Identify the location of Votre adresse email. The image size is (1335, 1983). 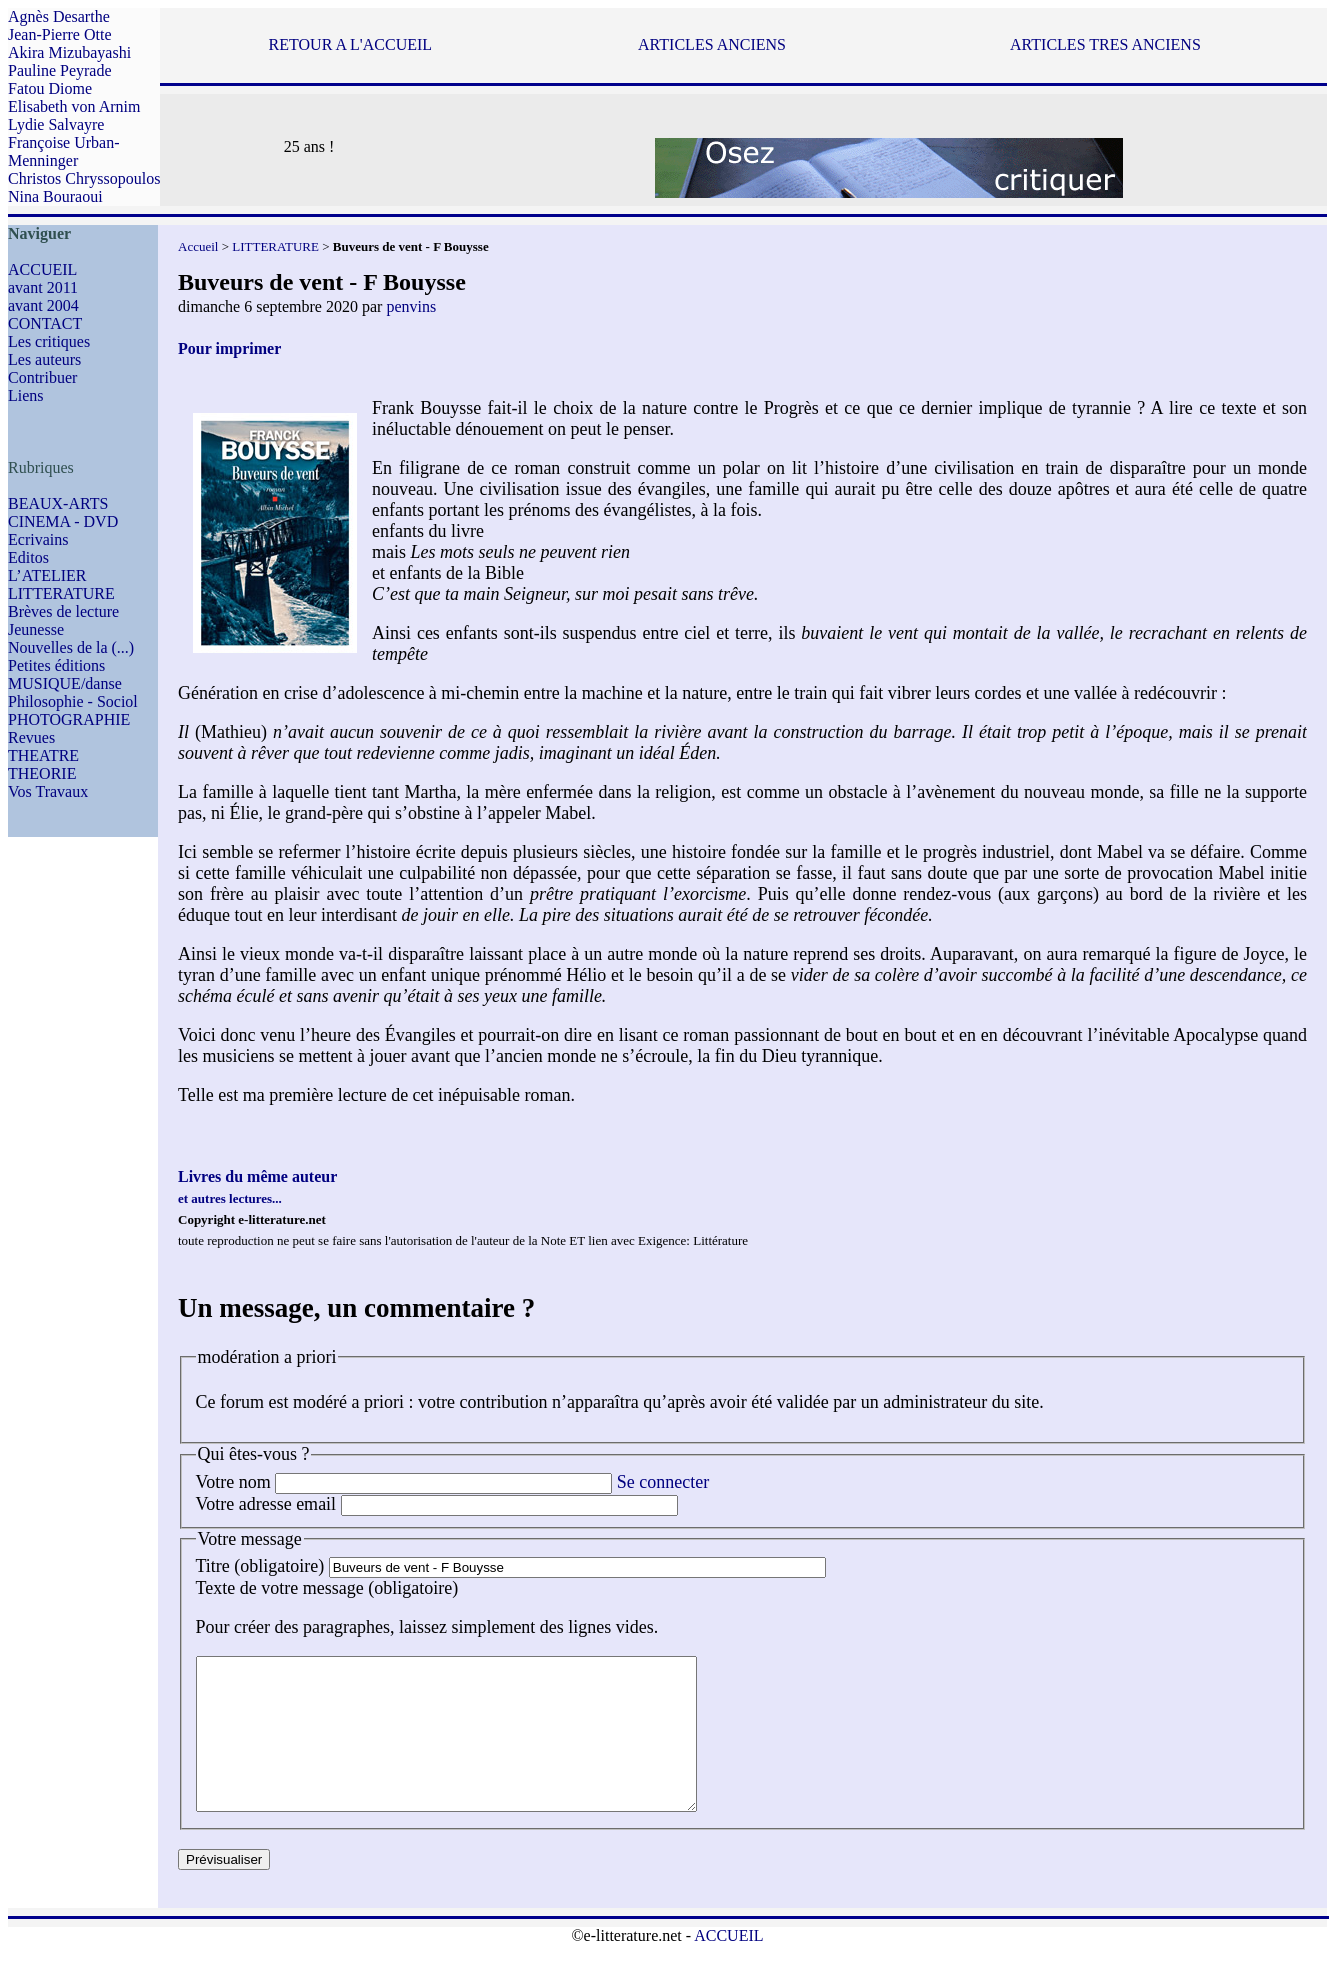
(266, 1504).